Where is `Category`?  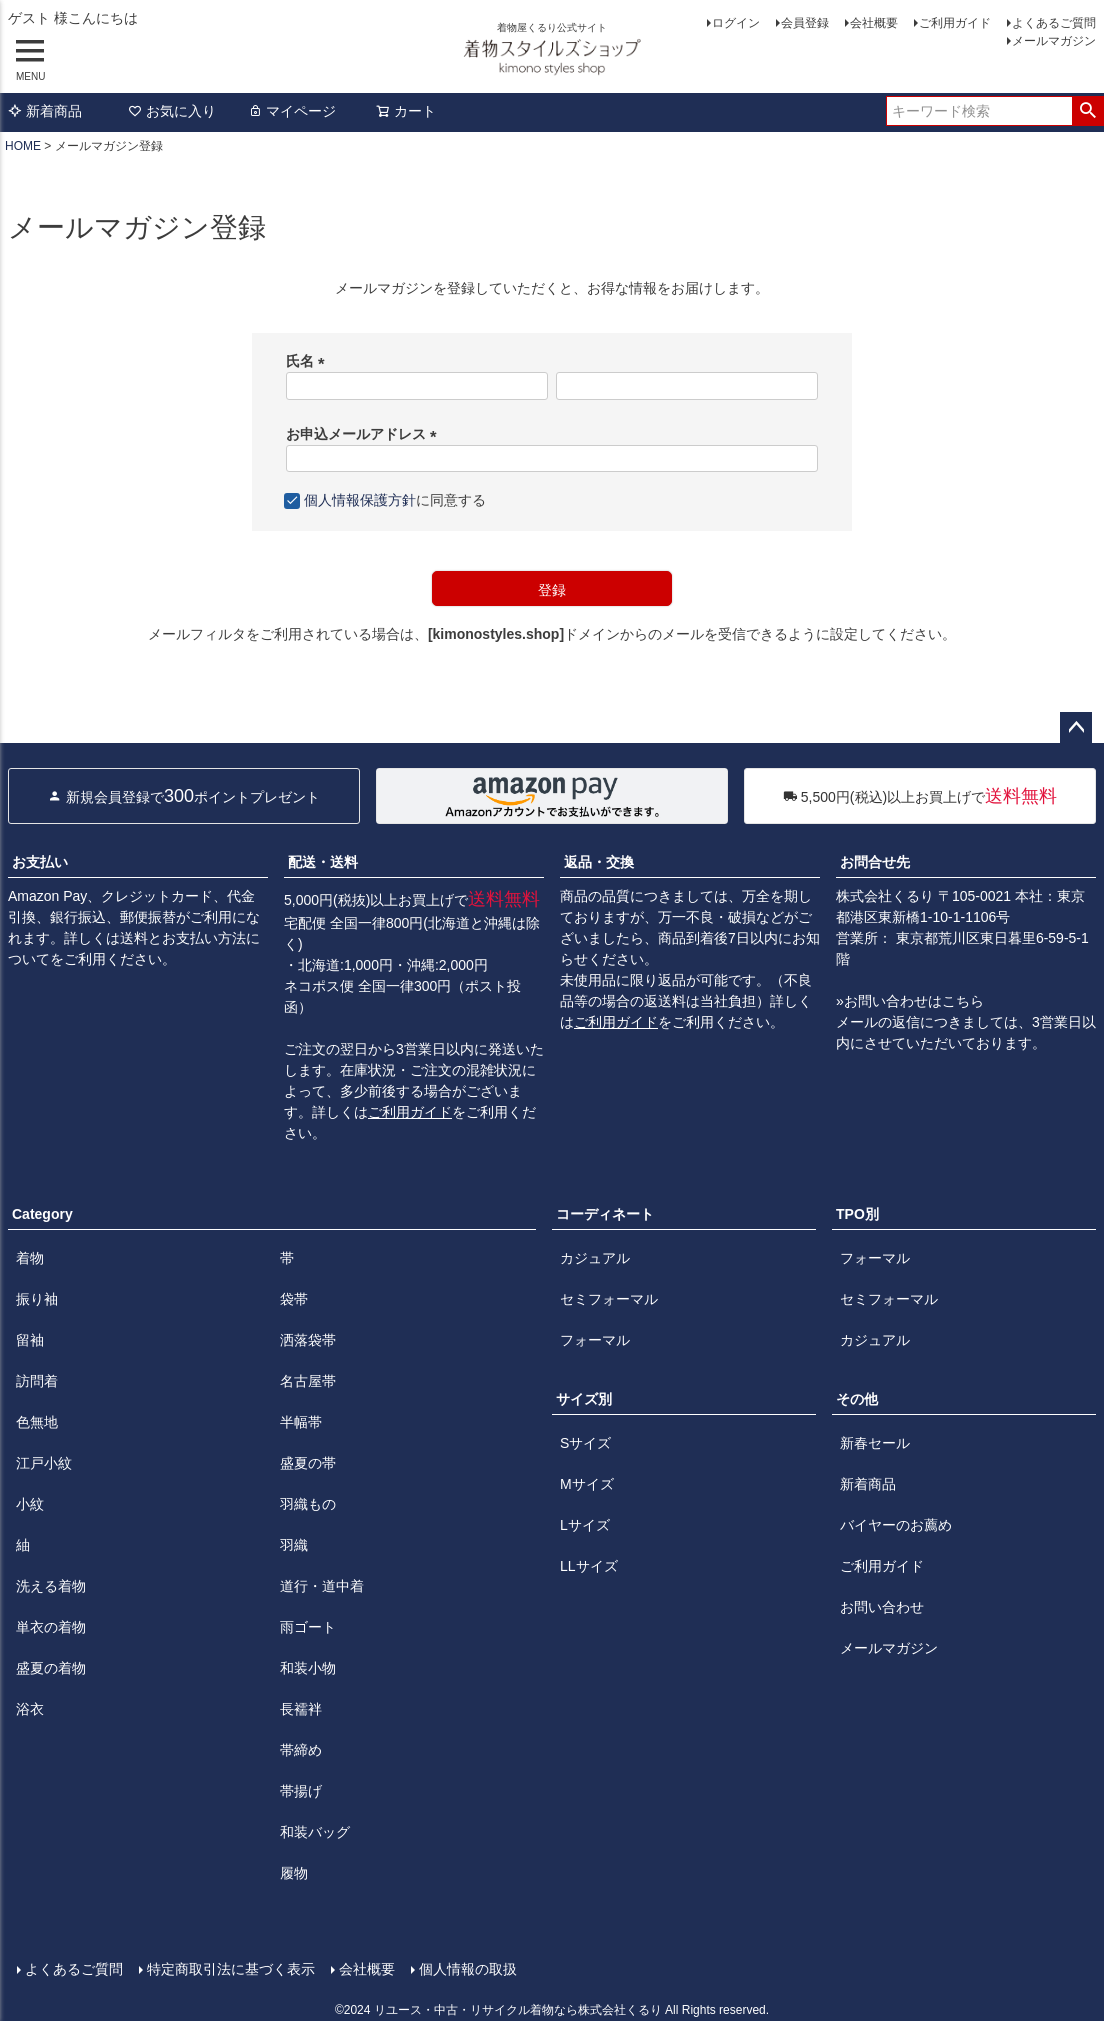 Category is located at coordinates (42, 1214).